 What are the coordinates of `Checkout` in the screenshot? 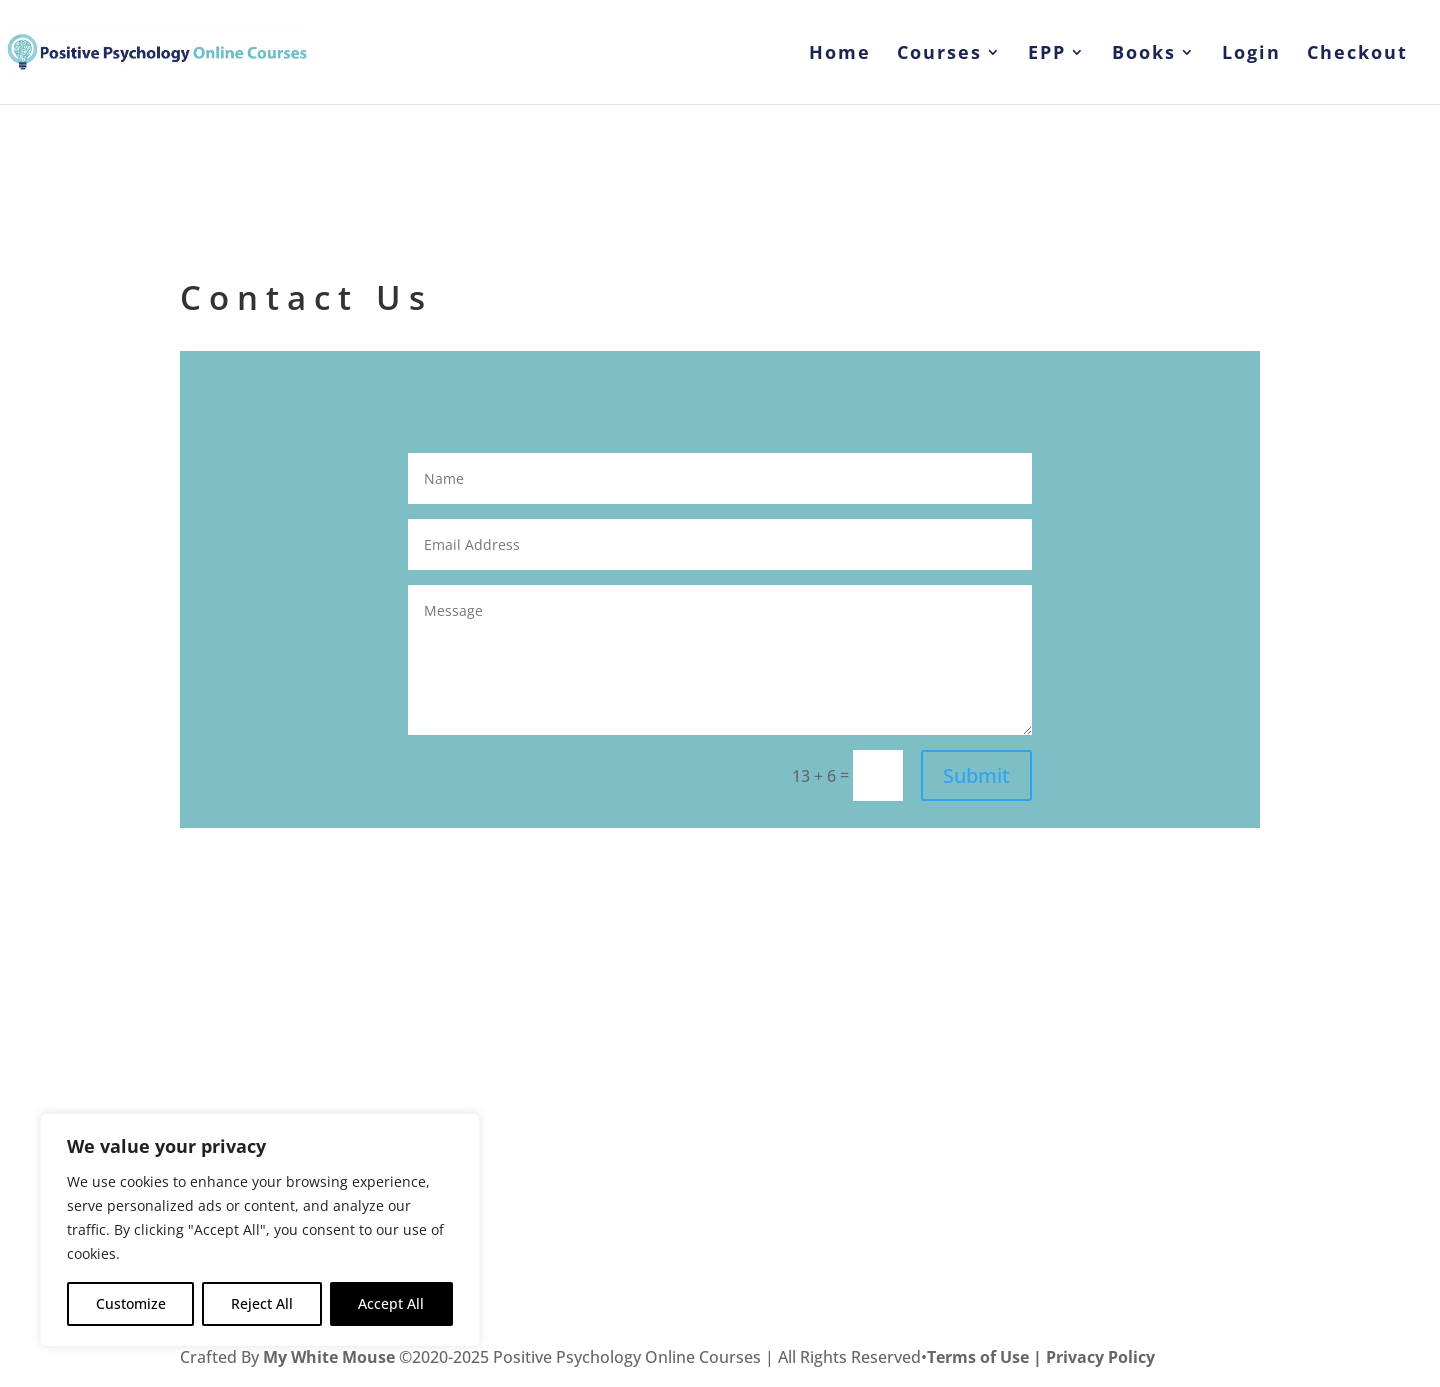 It's located at (1357, 54).